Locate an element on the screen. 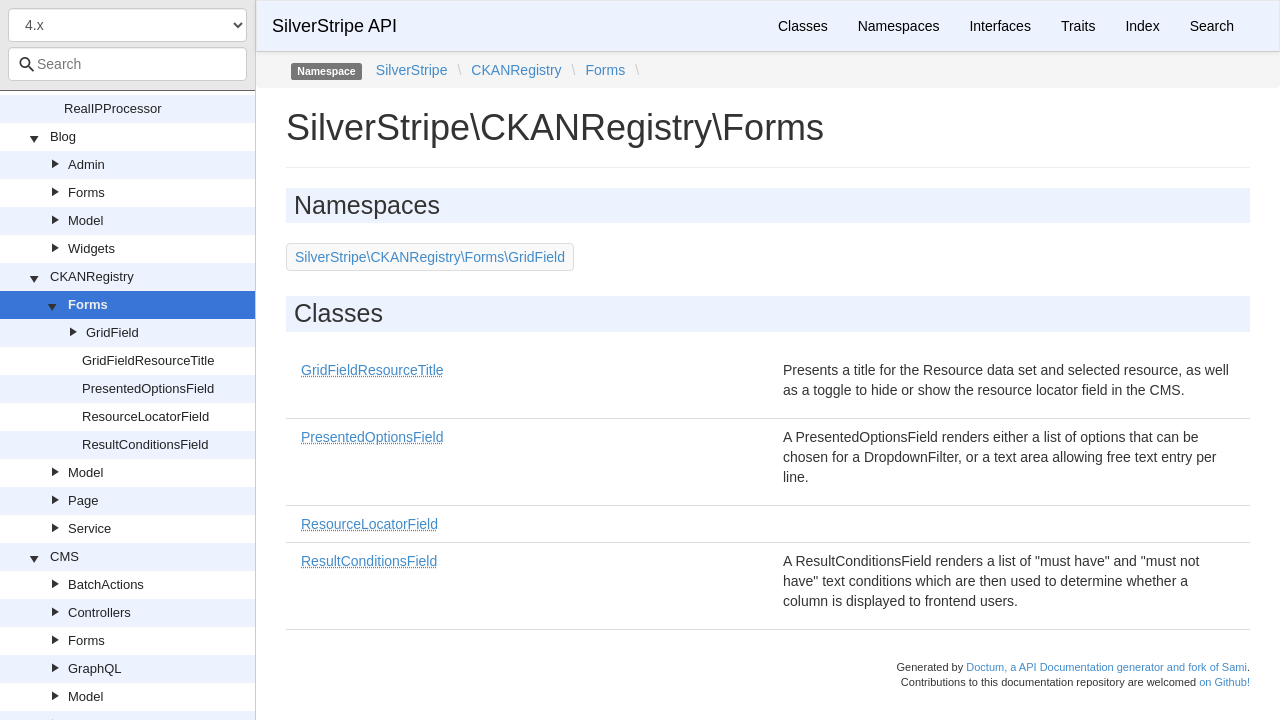 The height and width of the screenshot is (720, 1280). Traits is located at coordinates (1078, 26).